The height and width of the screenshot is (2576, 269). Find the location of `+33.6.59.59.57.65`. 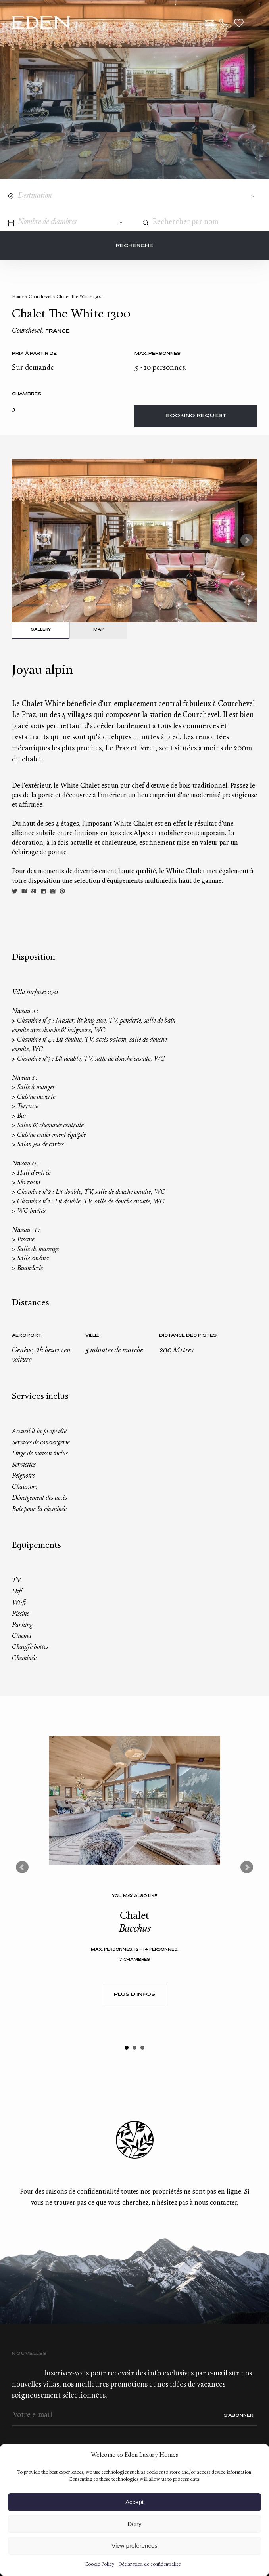

+33.6.59.59.57.65 is located at coordinates (224, 23).